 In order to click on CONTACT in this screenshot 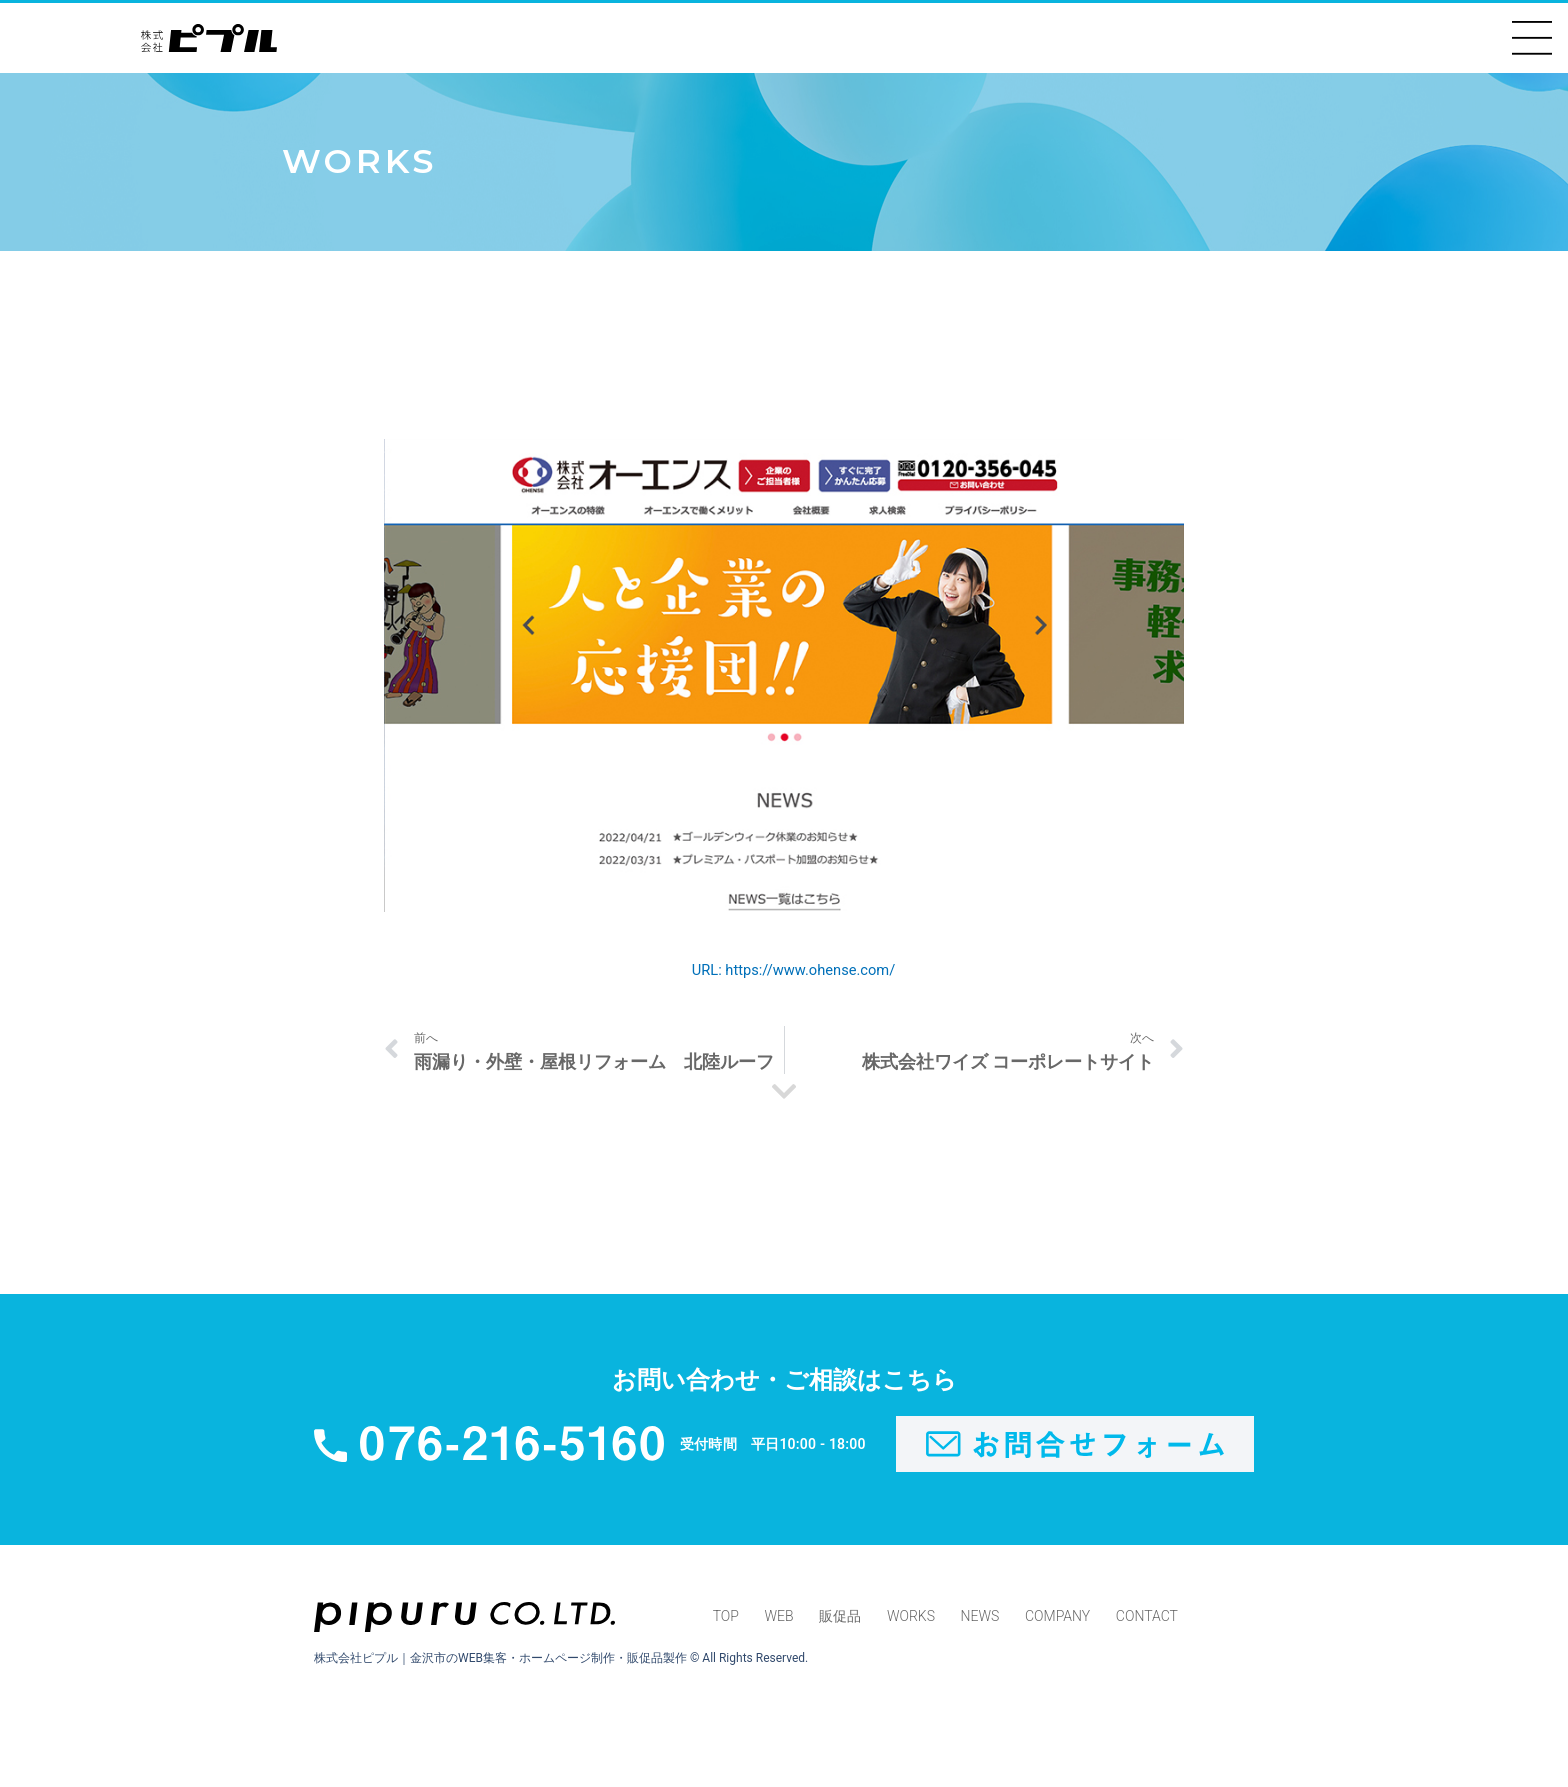, I will do `click(1148, 1620)`.